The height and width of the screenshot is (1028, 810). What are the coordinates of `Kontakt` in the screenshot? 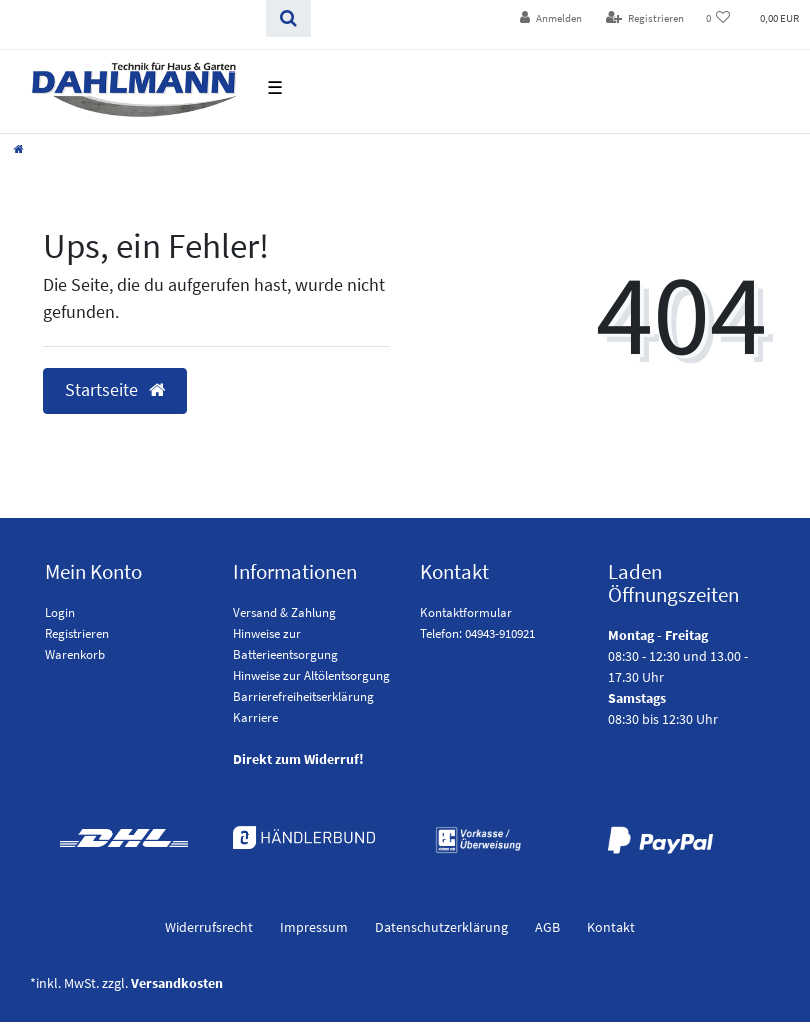 It's located at (611, 927).